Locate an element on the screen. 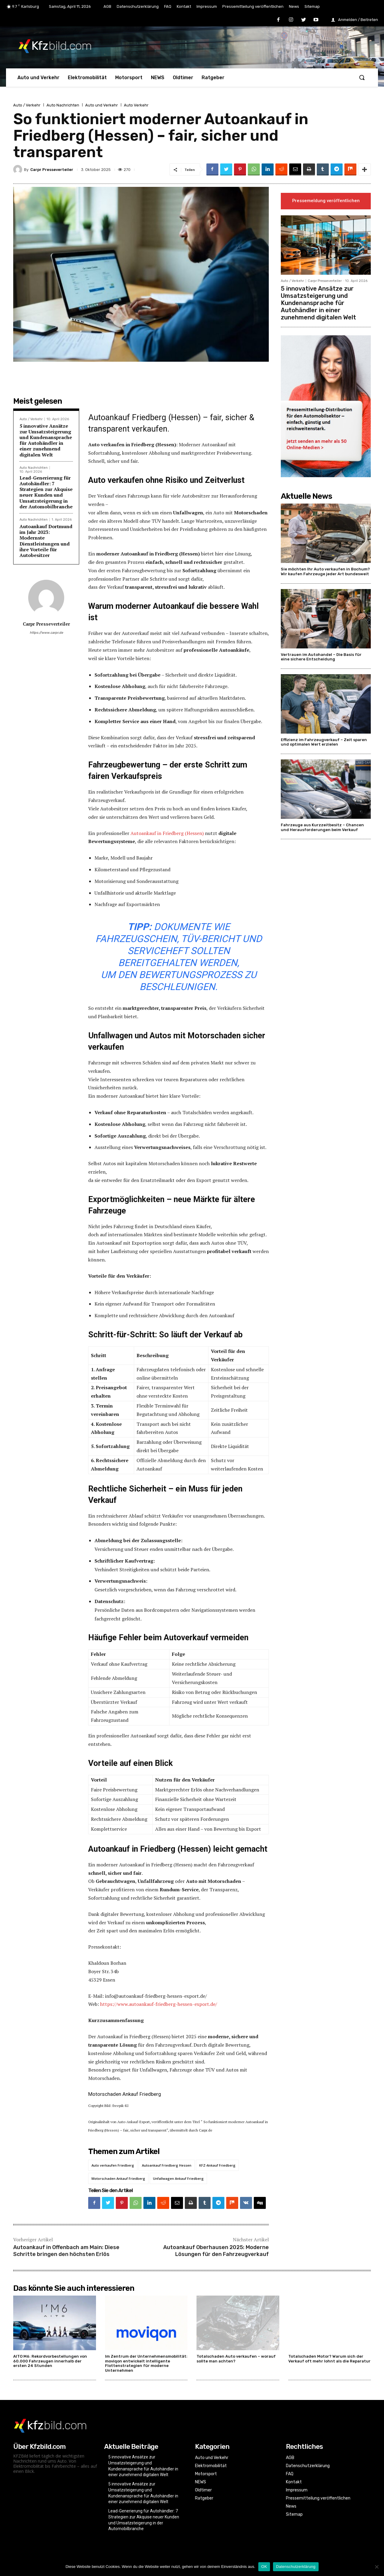 The height and width of the screenshot is (2576, 384). Auto verkaufen Friedberg is located at coordinates (113, 2165).